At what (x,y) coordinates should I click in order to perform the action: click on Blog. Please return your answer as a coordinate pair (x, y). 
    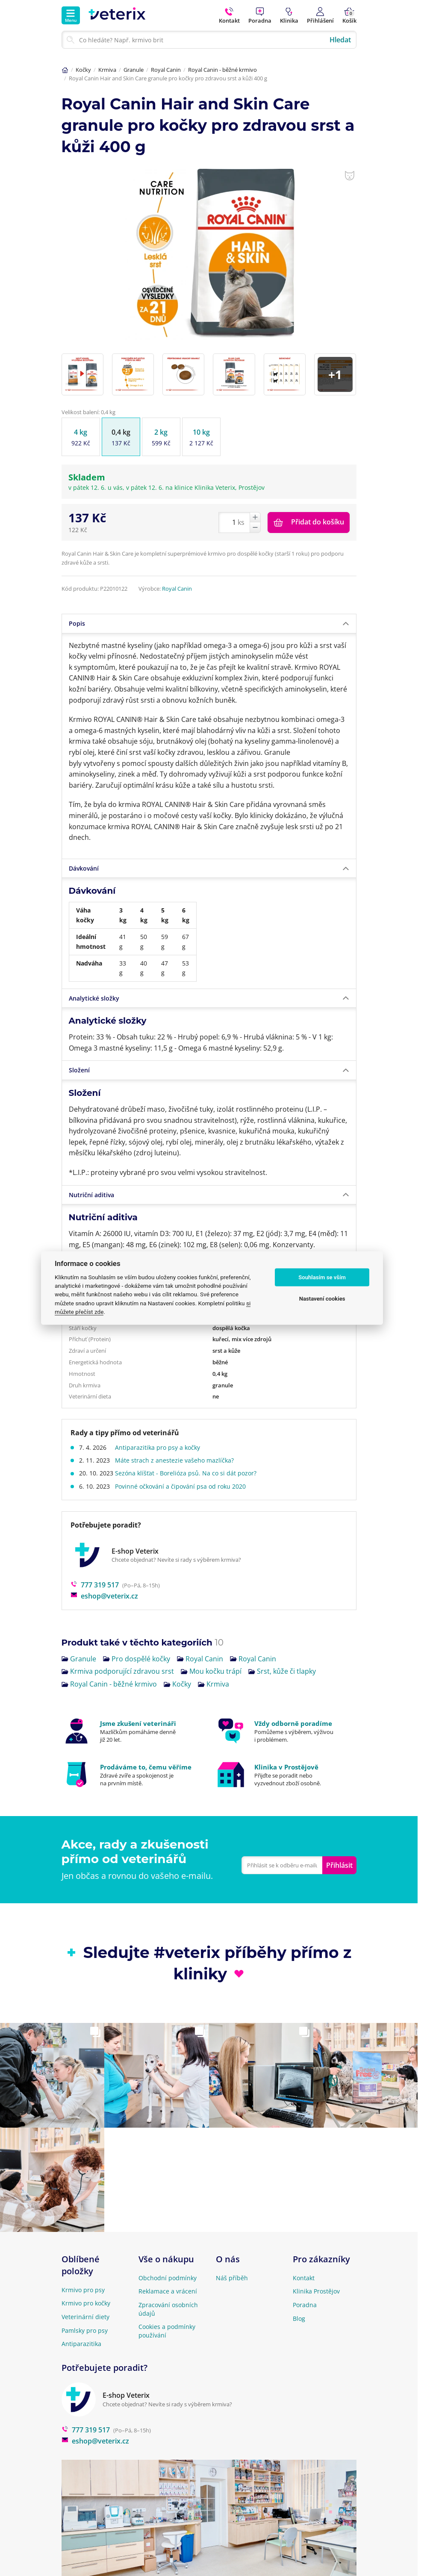
    Looking at the image, I should click on (299, 2297).